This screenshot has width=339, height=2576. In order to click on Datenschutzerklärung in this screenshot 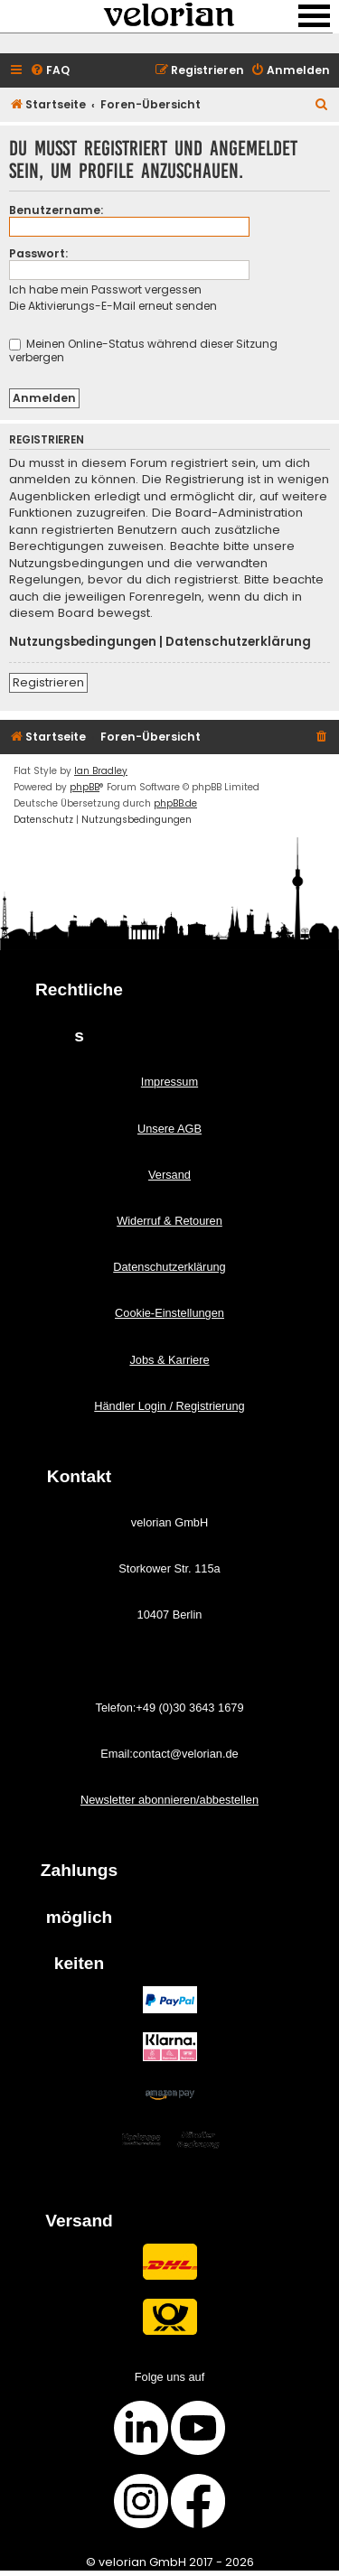, I will do `click(238, 642)`.